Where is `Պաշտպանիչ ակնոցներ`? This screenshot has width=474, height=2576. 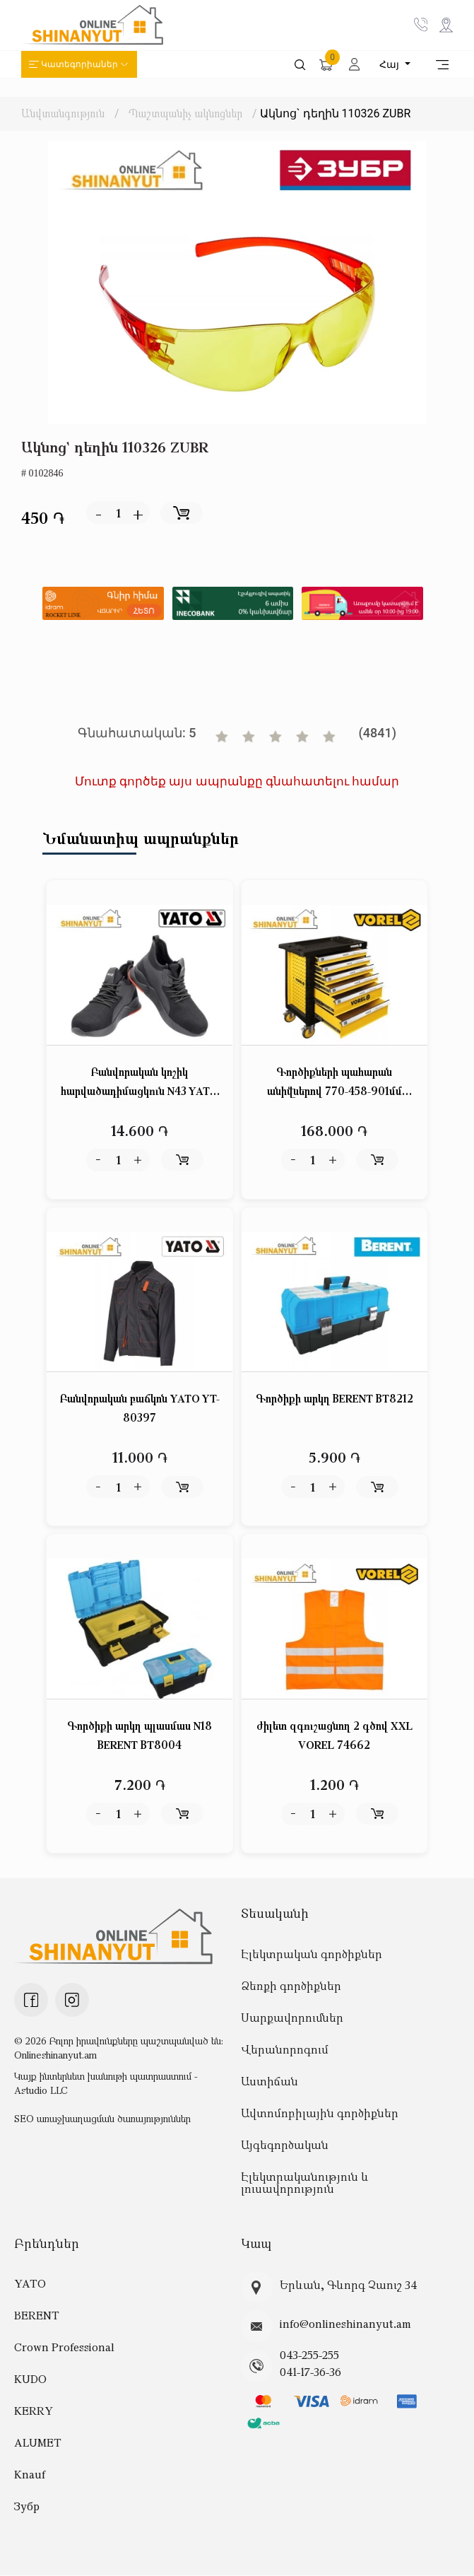
Պաշտպանիչ ակնոցներ is located at coordinates (186, 113).